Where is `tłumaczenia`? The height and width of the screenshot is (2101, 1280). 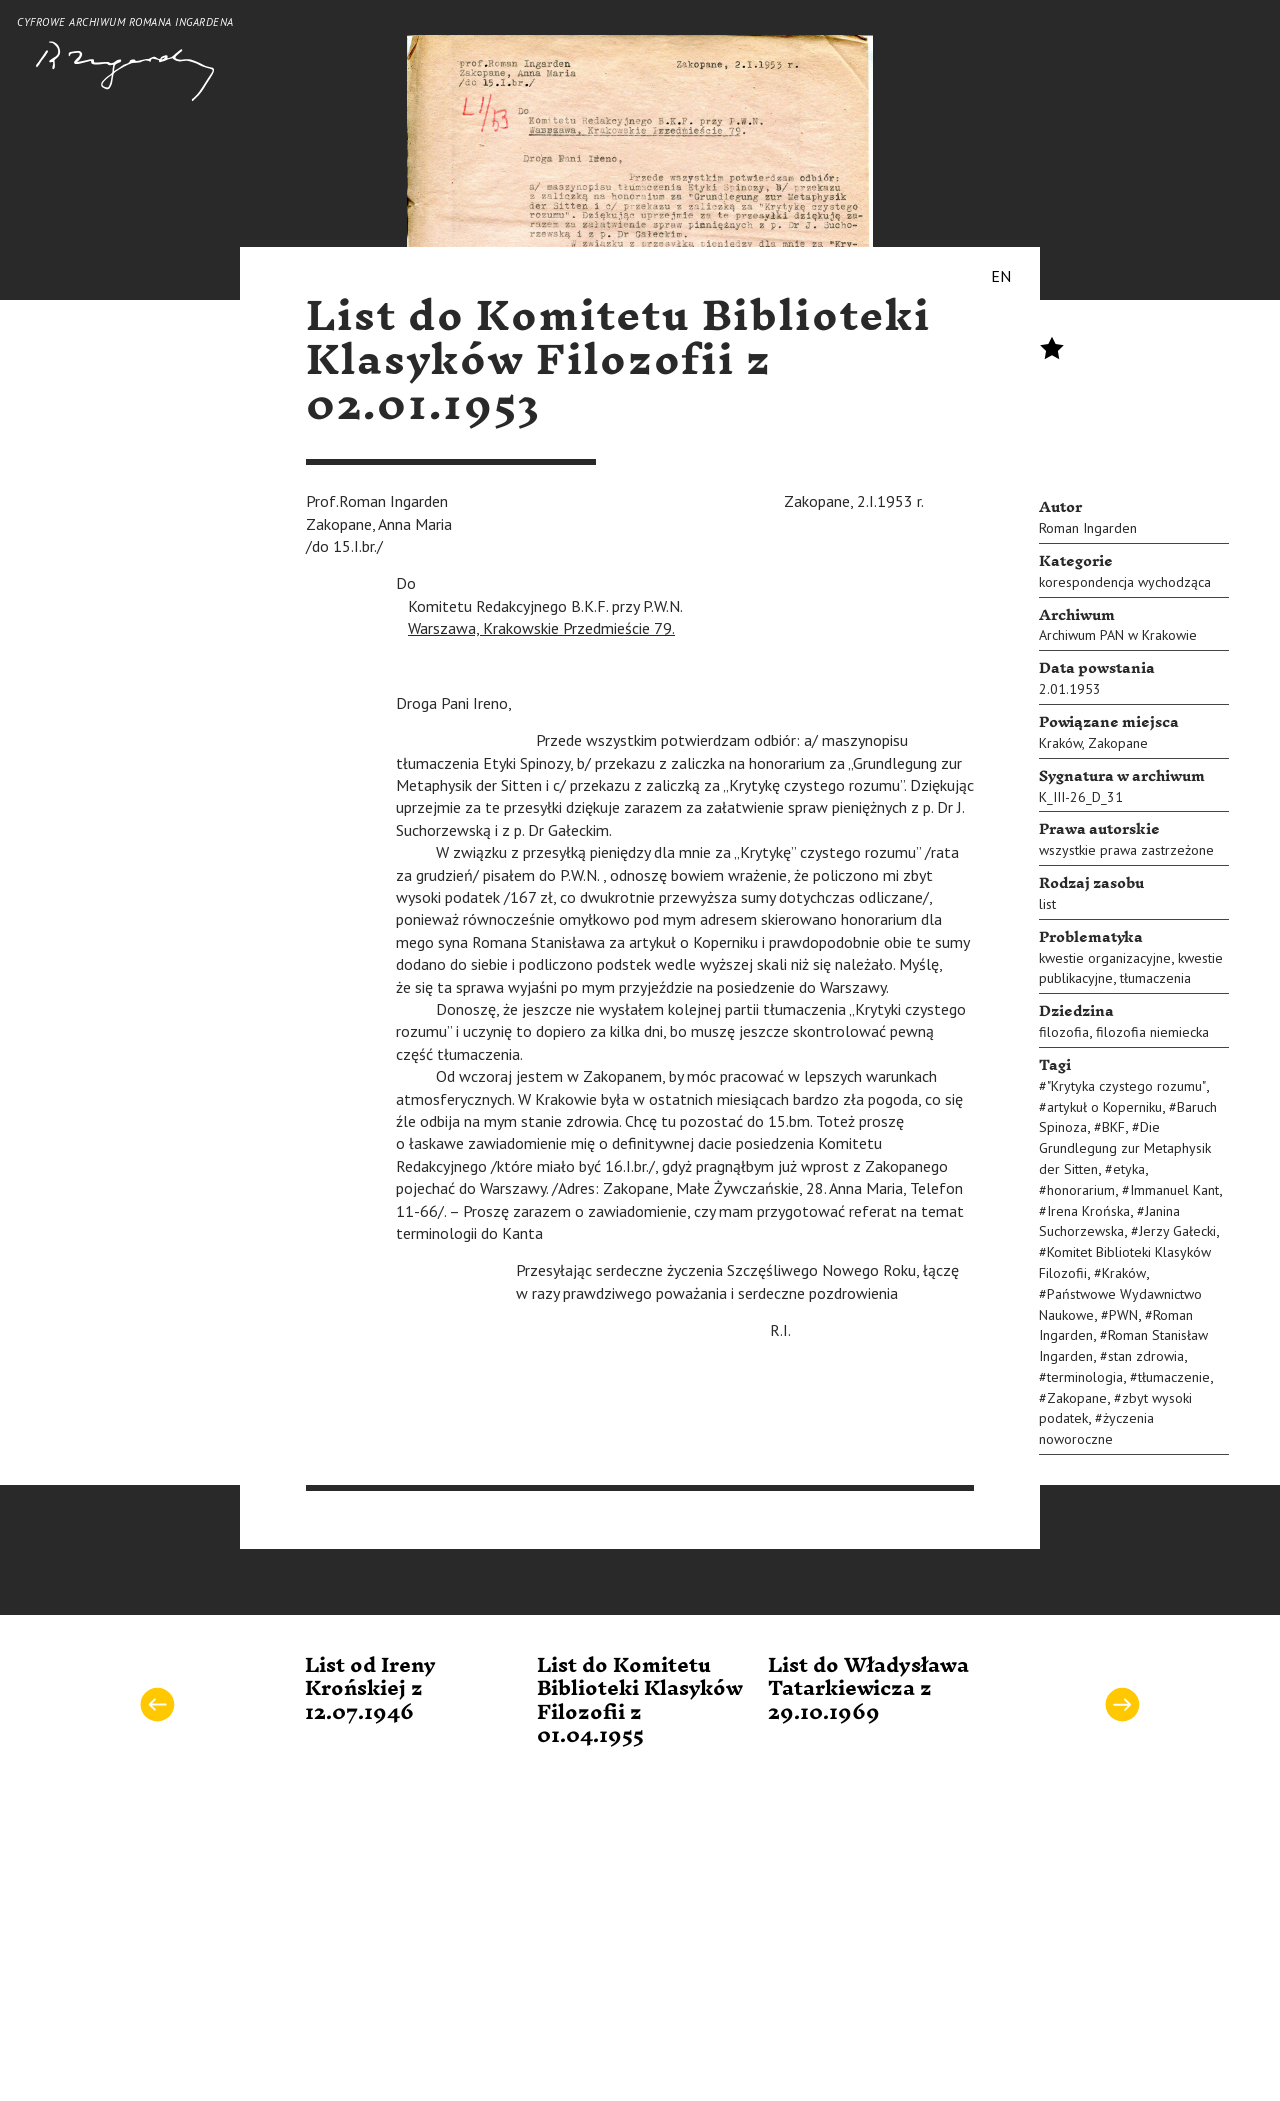 tłumaczenia is located at coordinates (1155, 978).